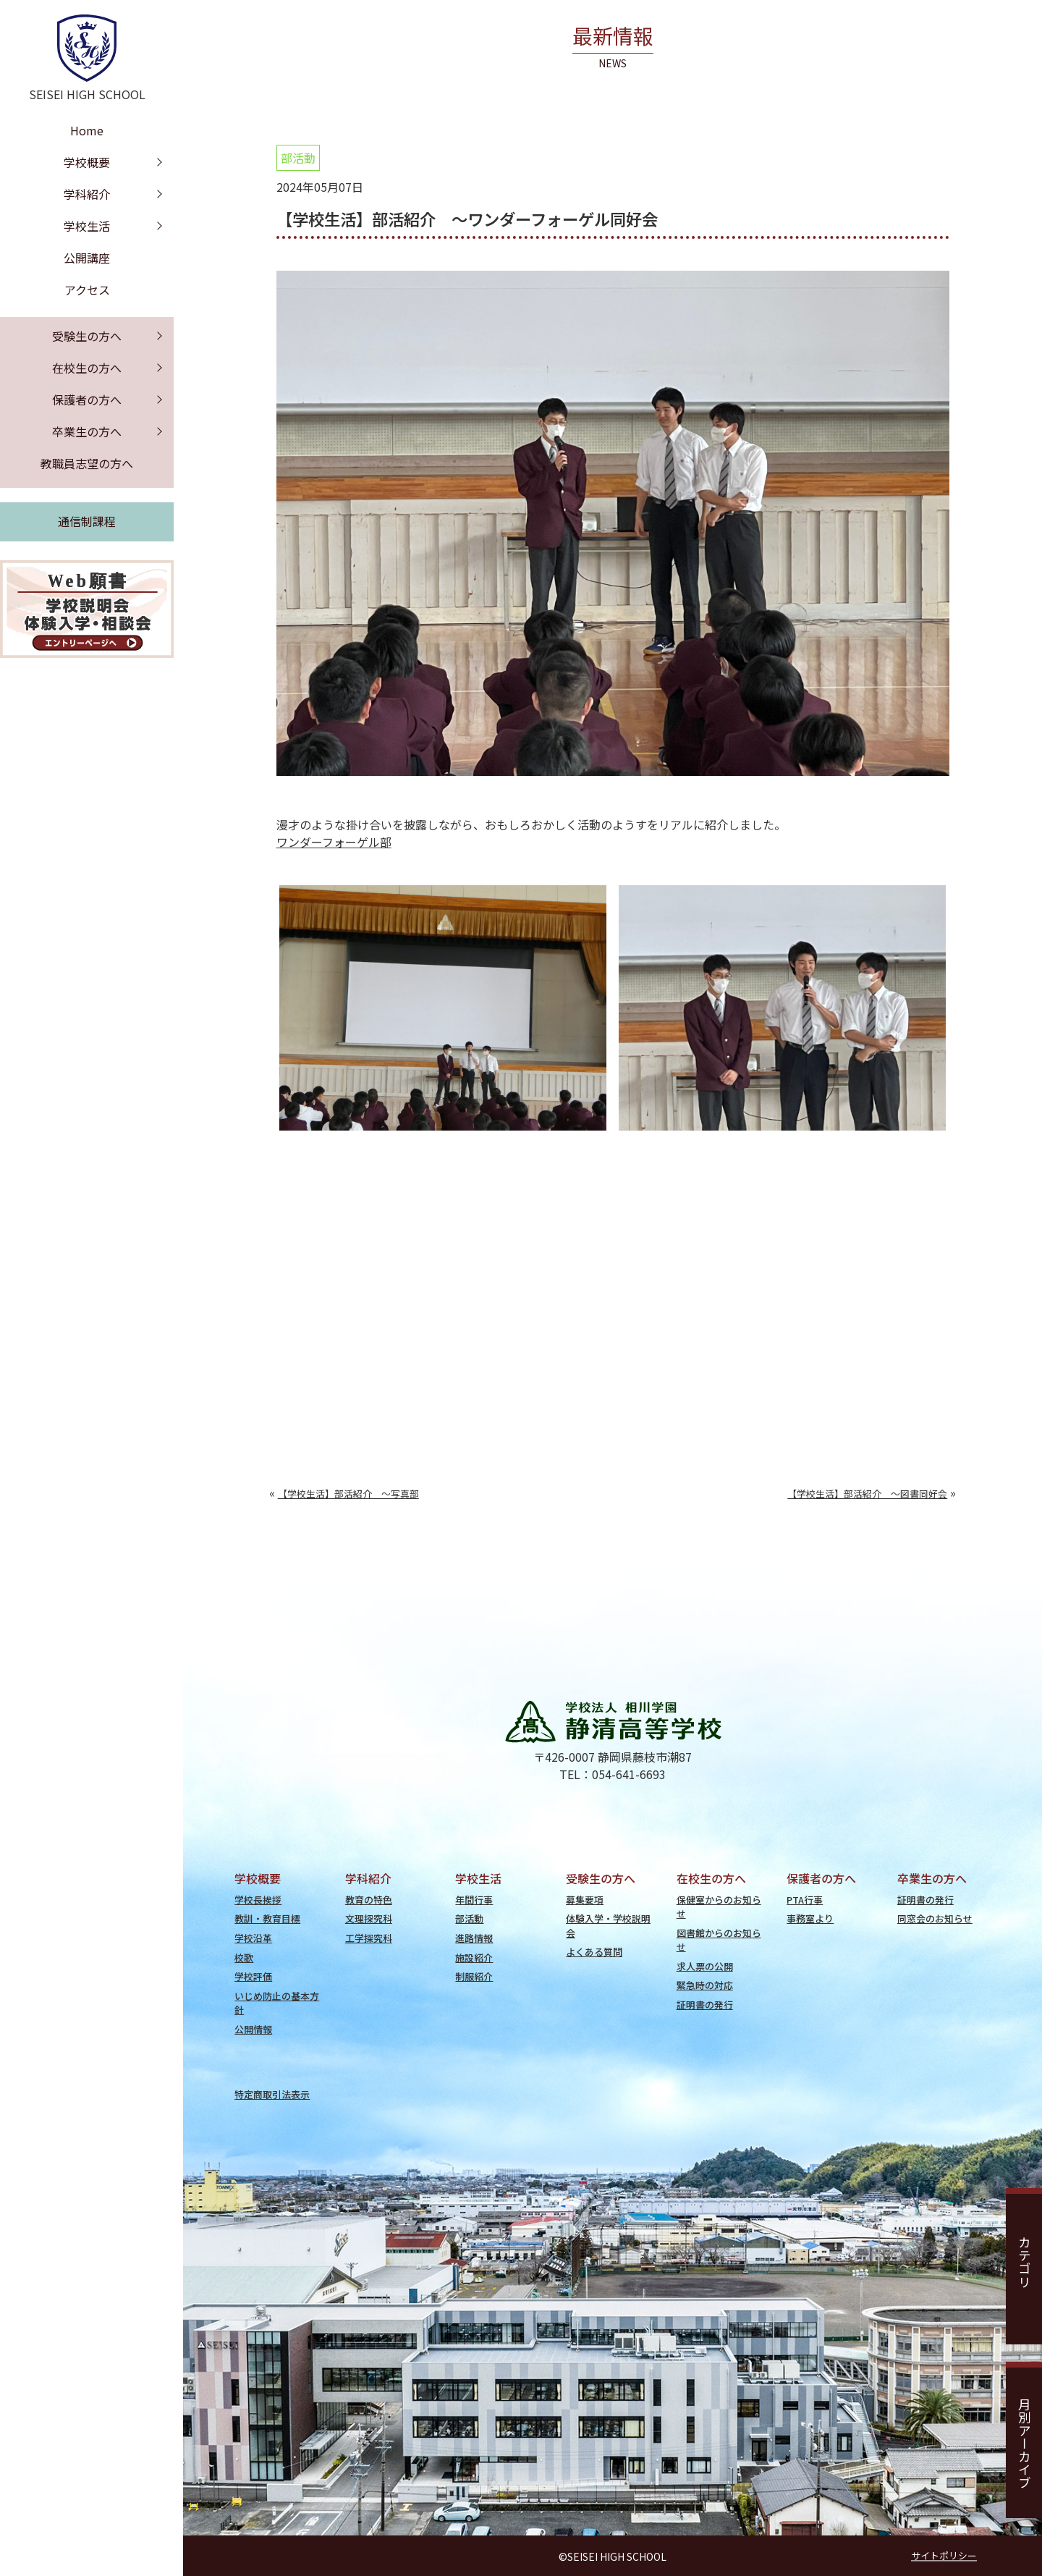  What do you see at coordinates (87, 336) in the screenshot?
I see `受験生の方へ` at bounding box center [87, 336].